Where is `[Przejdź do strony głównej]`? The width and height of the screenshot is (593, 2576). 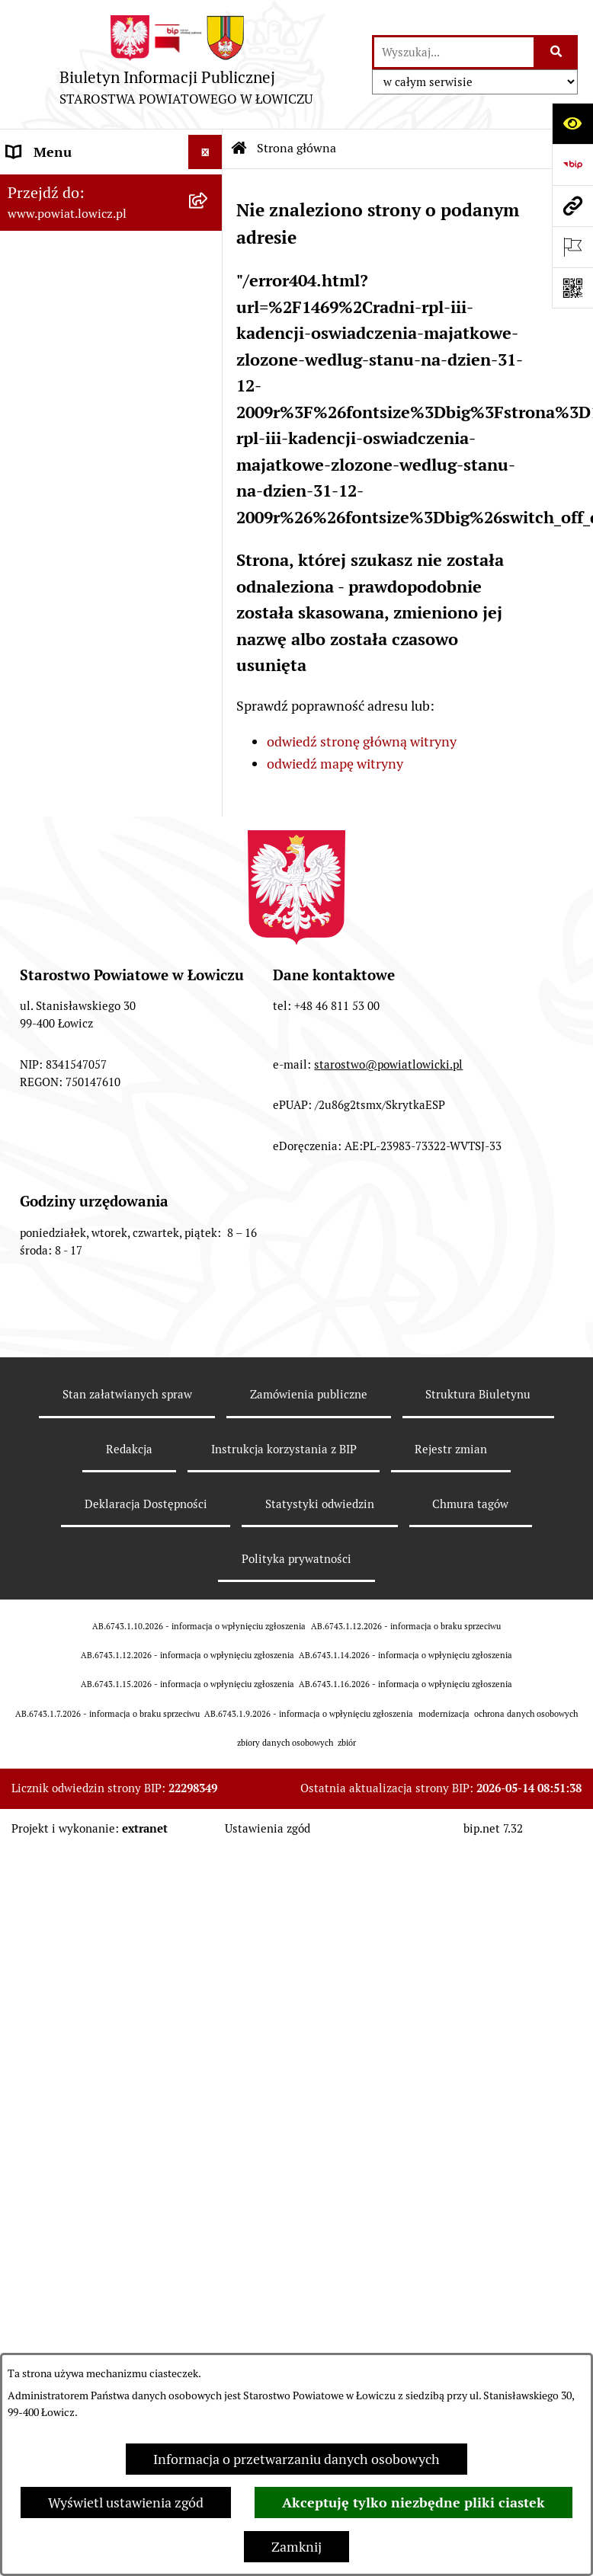
[Przejdź do strony głównej] is located at coordinates (186, 64).